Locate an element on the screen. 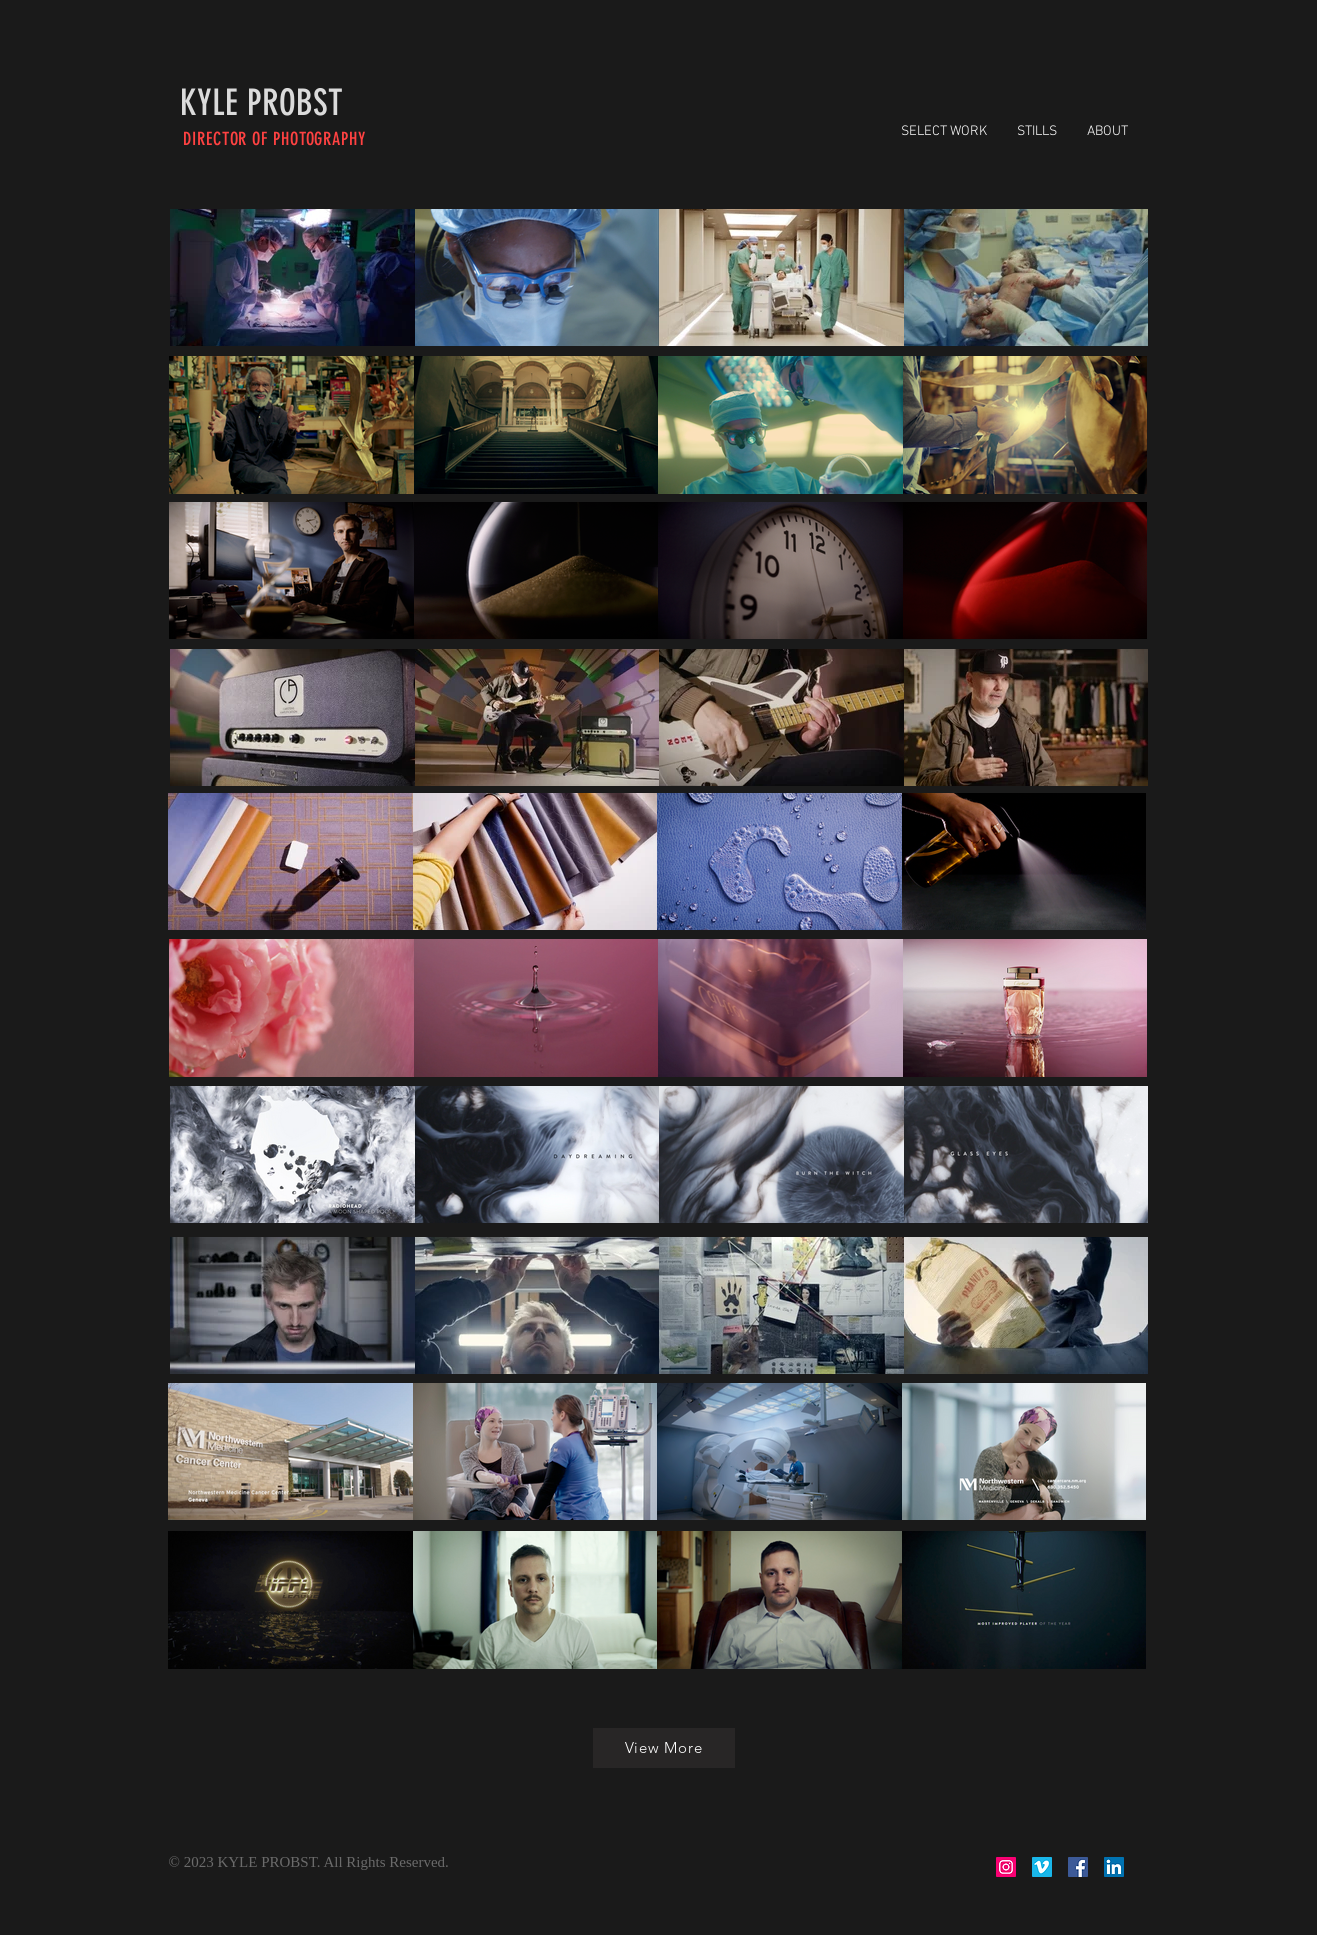 The width and height of the screenshot is (1317, 1935). [Vimeo Social Icon] is located at coordinates (1042, 1867).